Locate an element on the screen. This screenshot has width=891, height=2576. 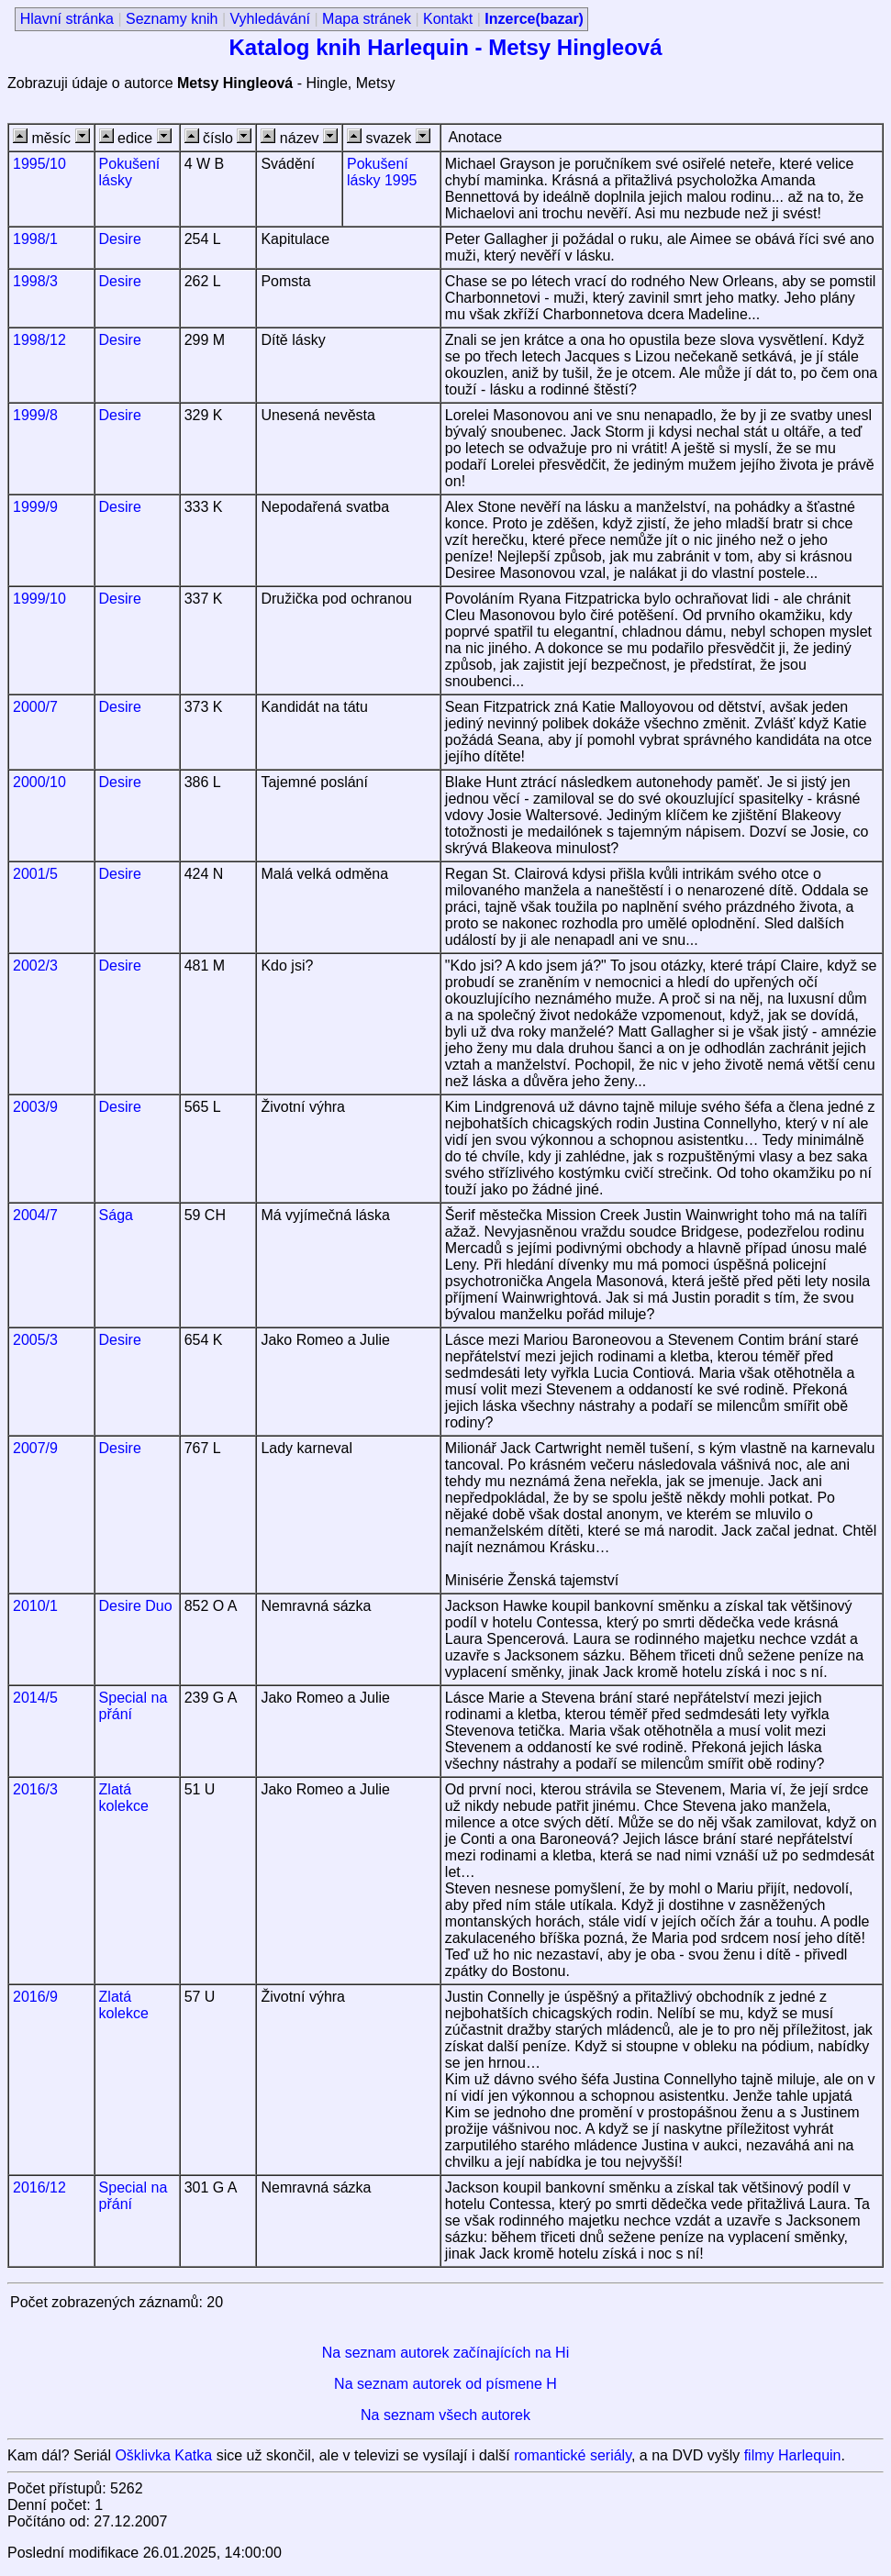
Na seznam autorek začínajících na Hi is located at coordinates (445, 2352).